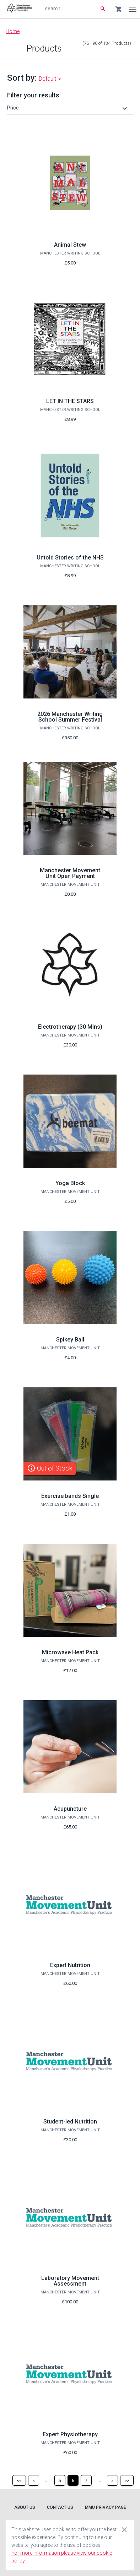  What do you see at coordinates (70, 2121) in the screenshot?
I see `Student-led Nutrition` at bounding box center [70, 2121].